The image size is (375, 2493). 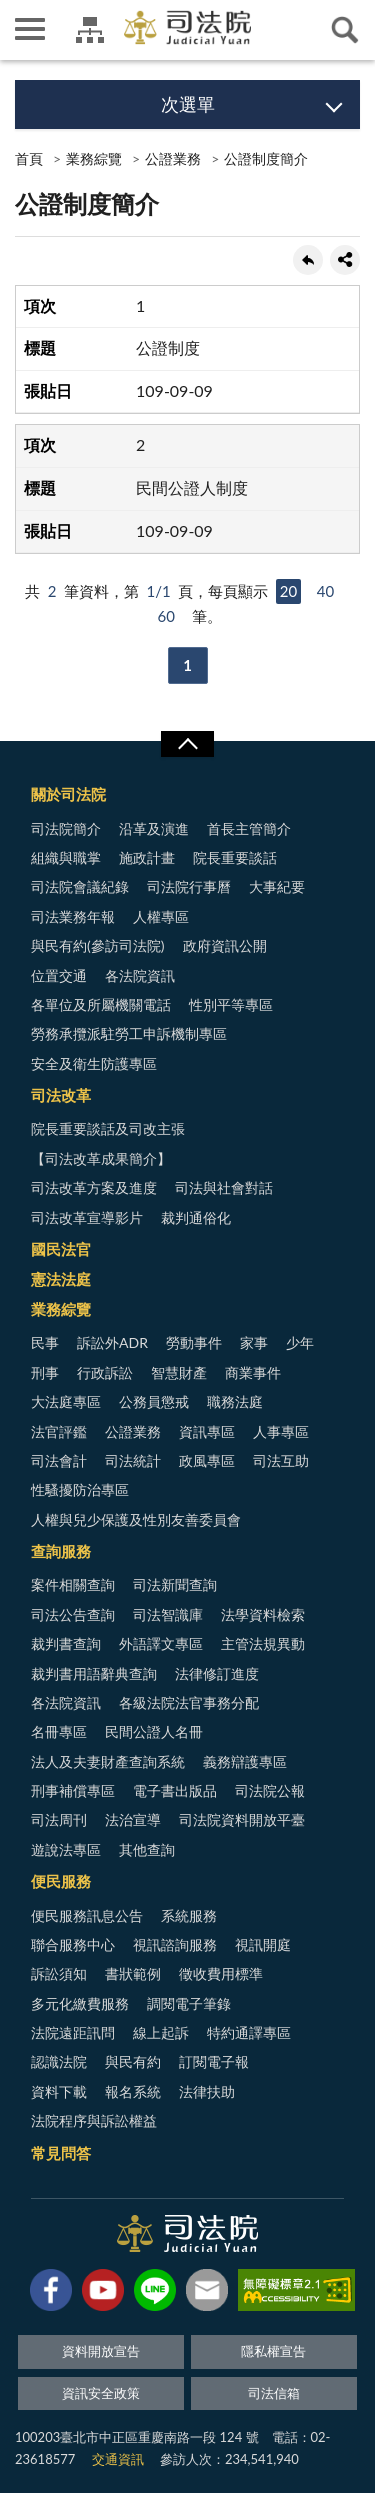 What do you see at coordinates (61, 1095) in the screenshot?
I see `司法改革` at bounding box center [61, 1095].